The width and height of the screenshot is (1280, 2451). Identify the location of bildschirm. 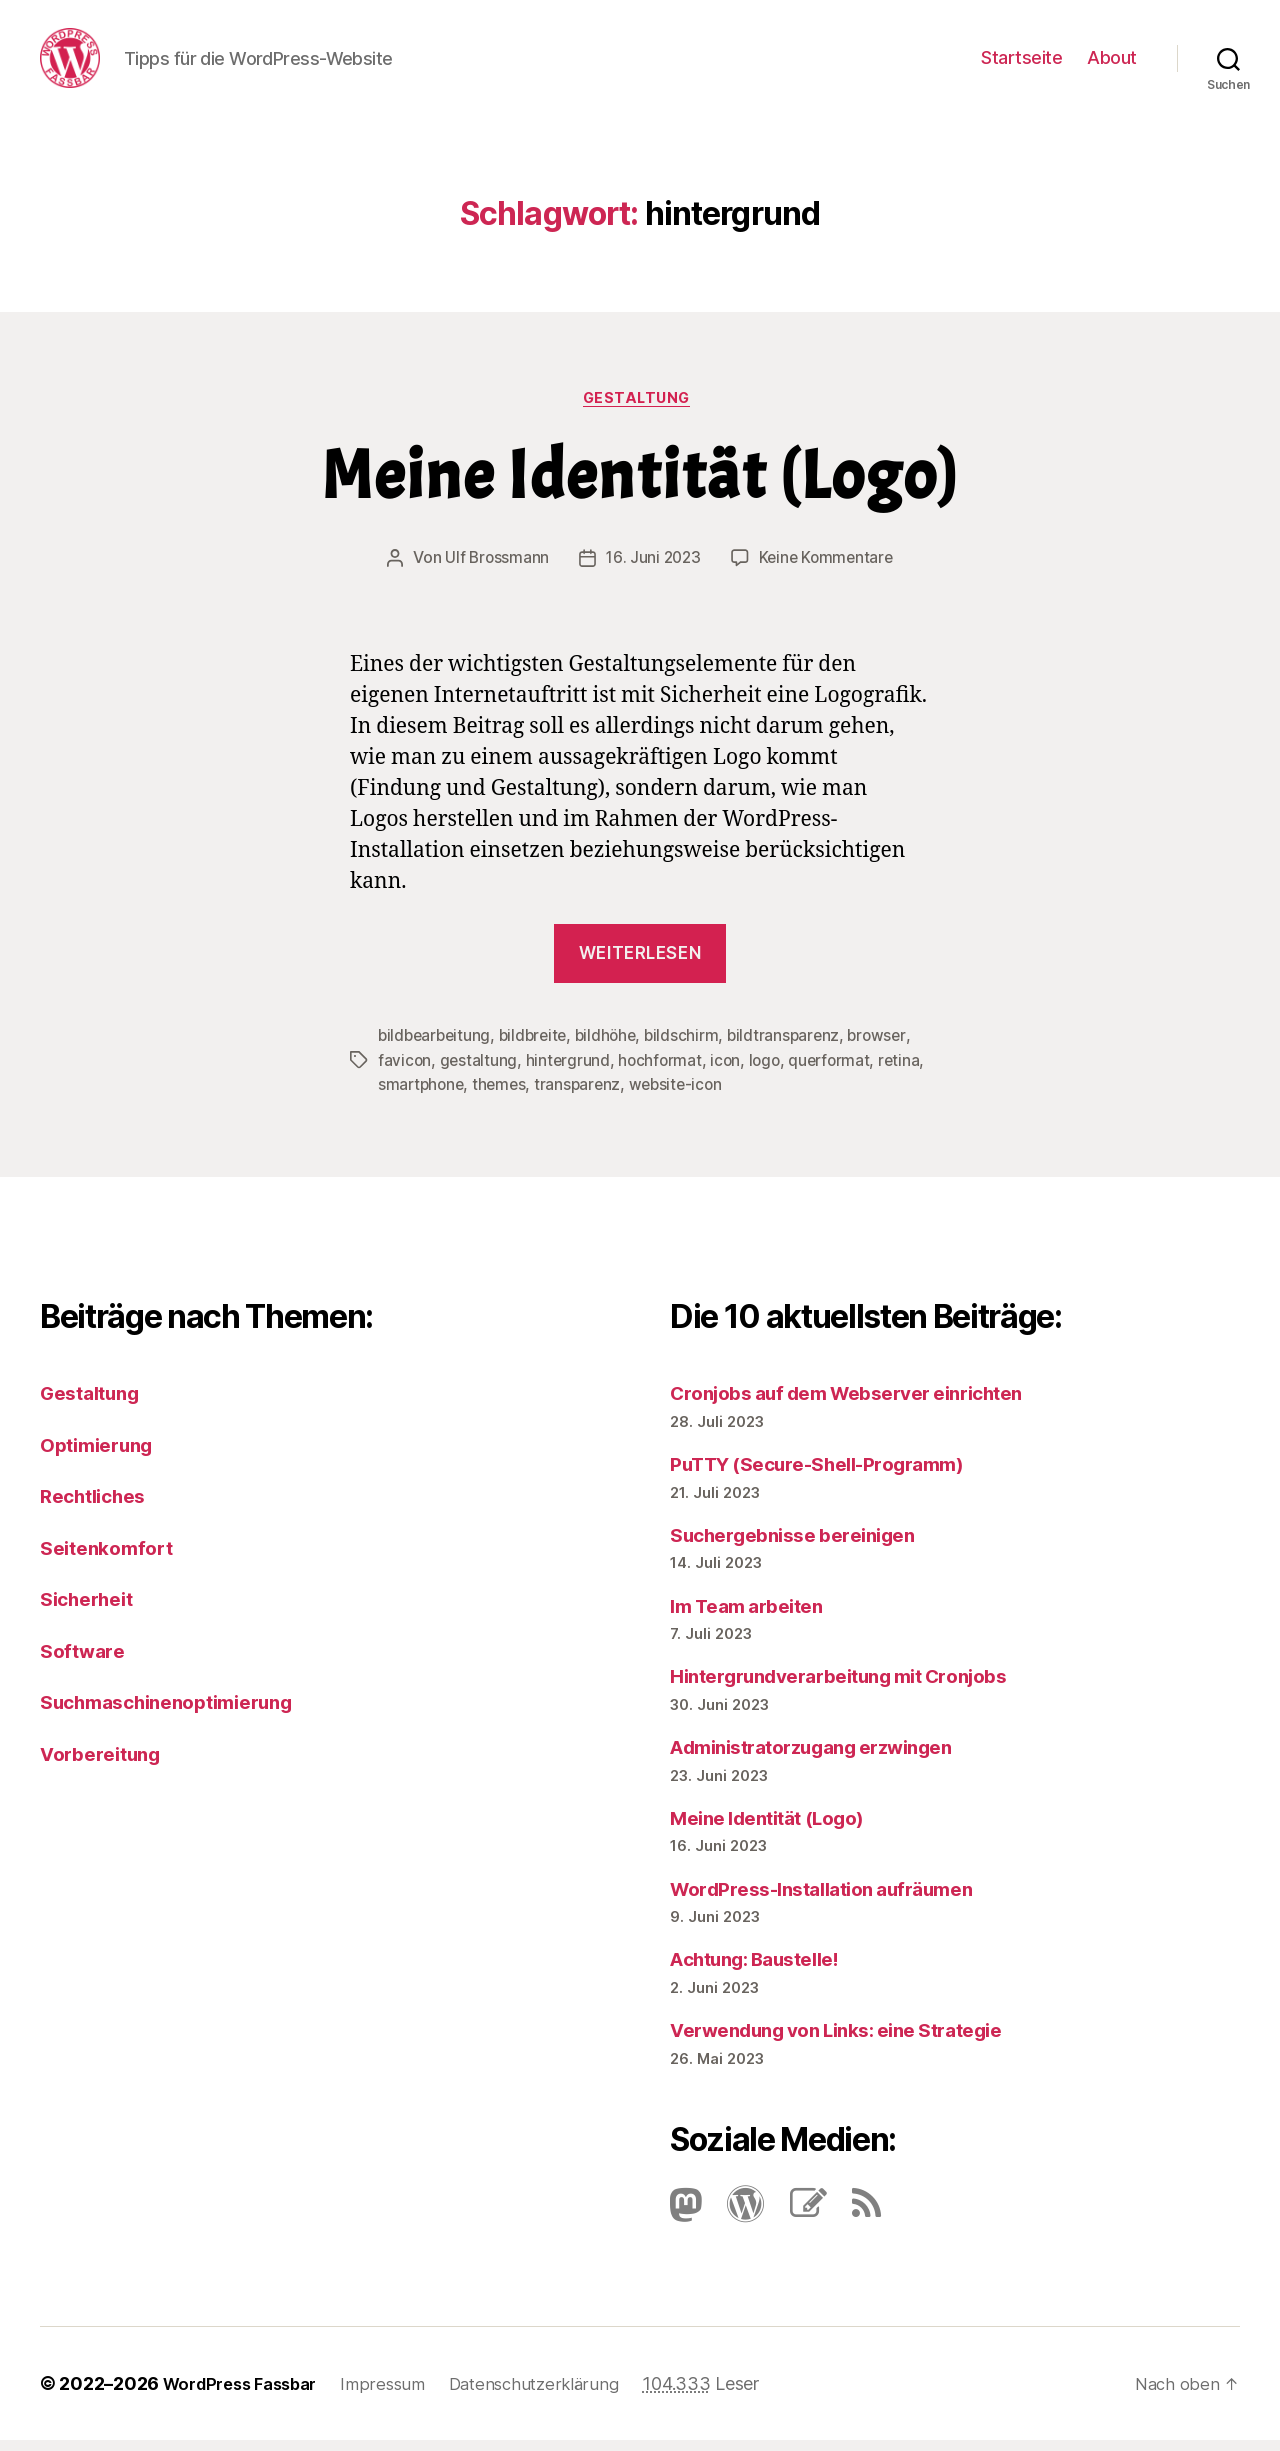
(693, 1044).